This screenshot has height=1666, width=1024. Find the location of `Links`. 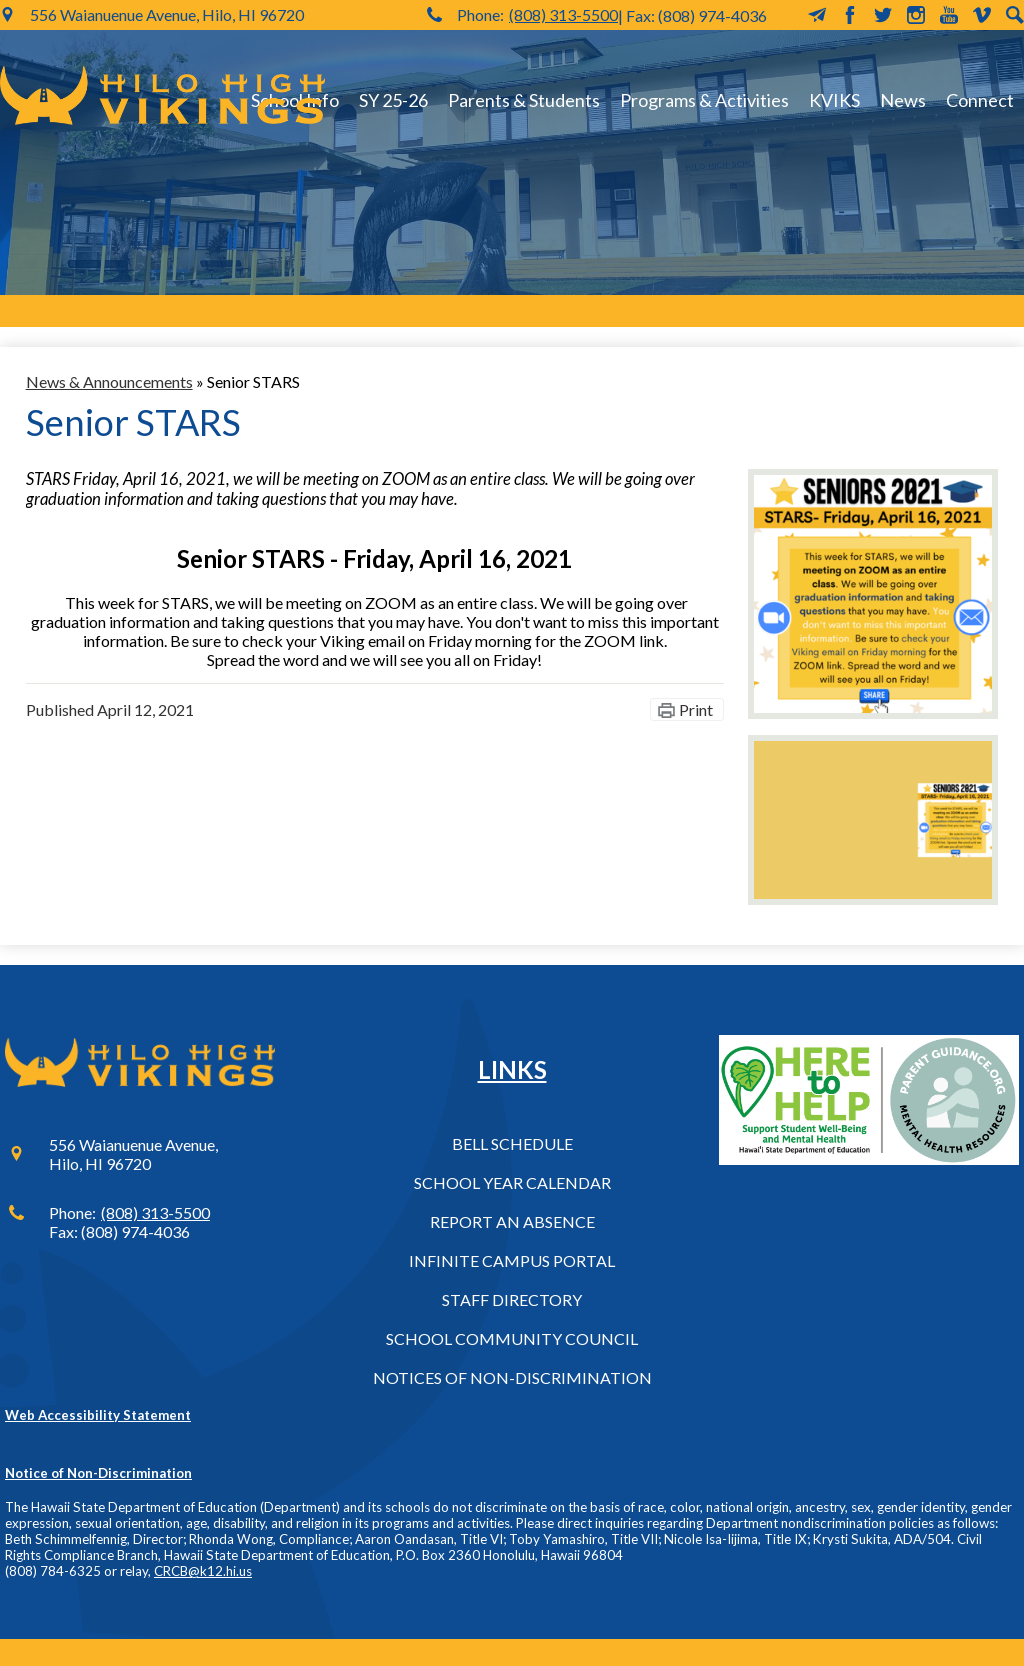

Links is located at coordinates (512, 1069).